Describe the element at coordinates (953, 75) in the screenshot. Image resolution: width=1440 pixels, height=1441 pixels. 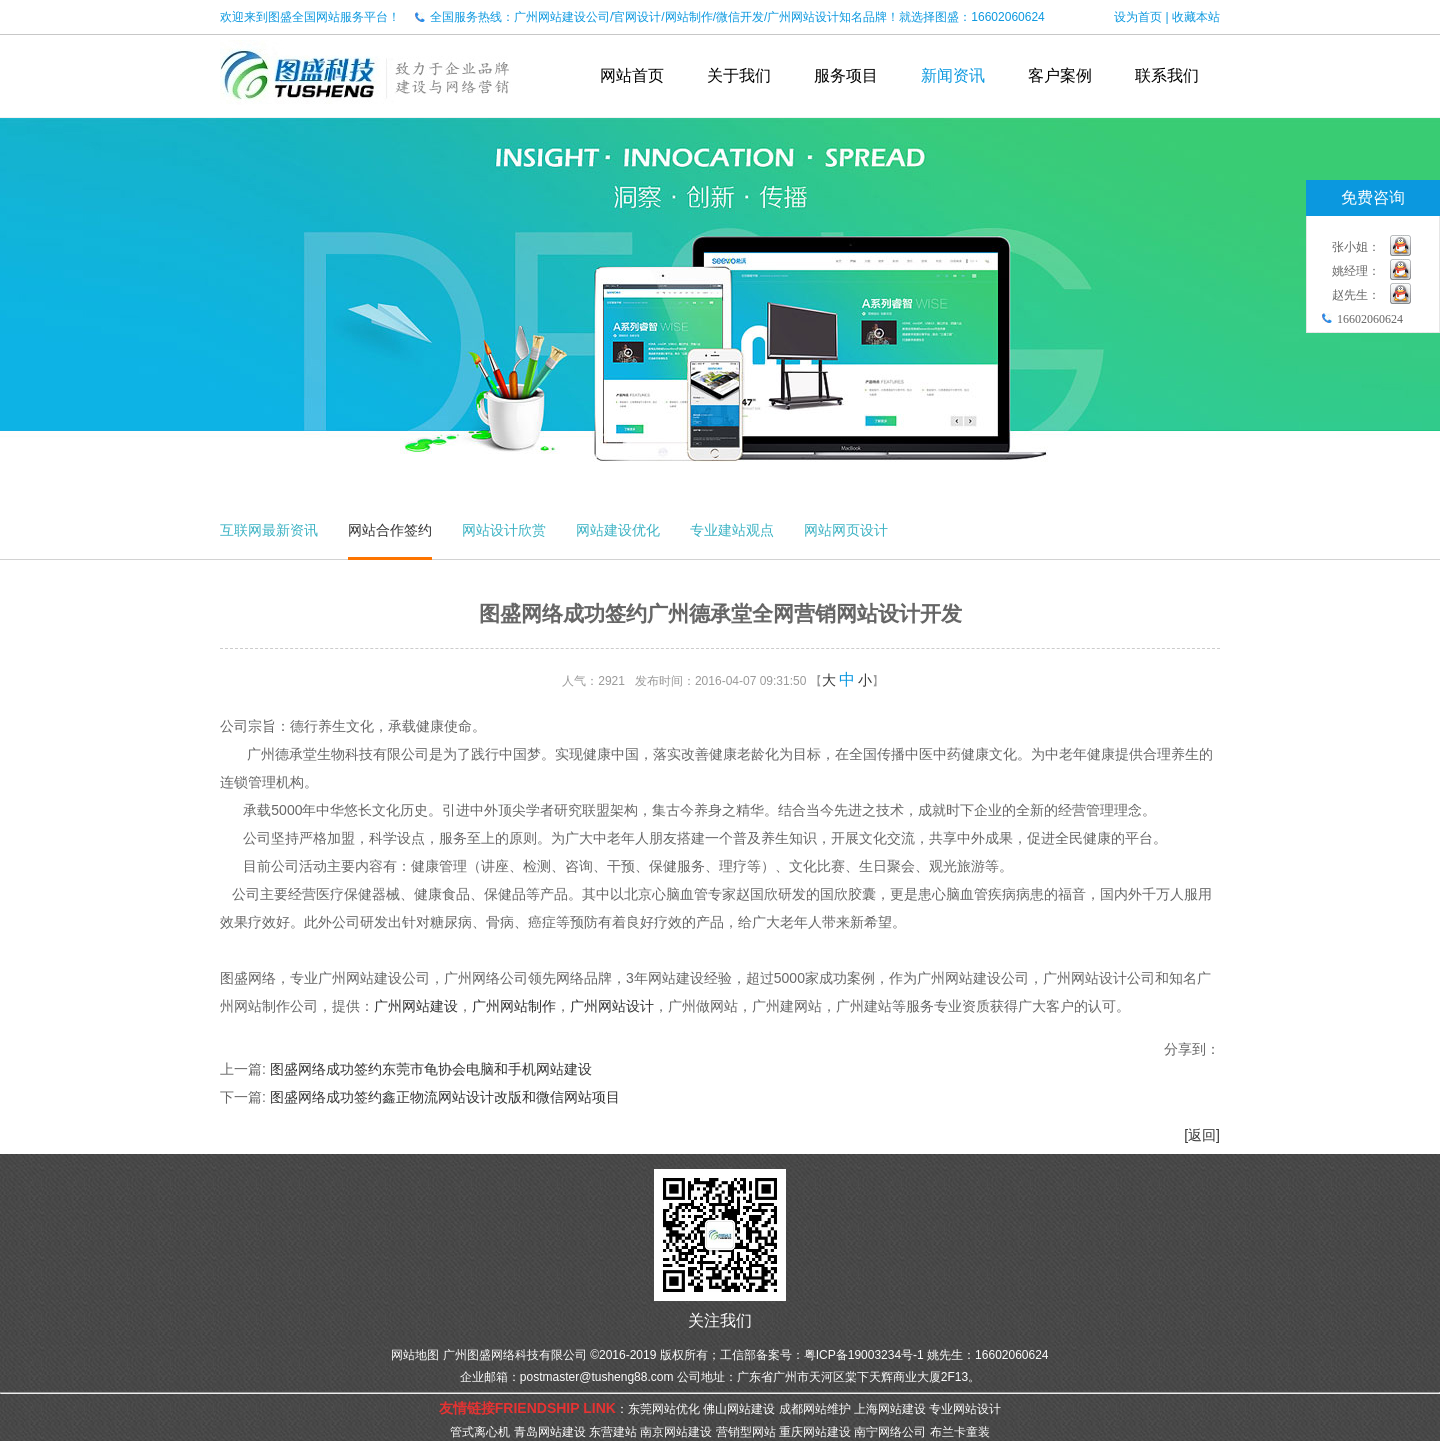
I see `新闻资讯` at that location.